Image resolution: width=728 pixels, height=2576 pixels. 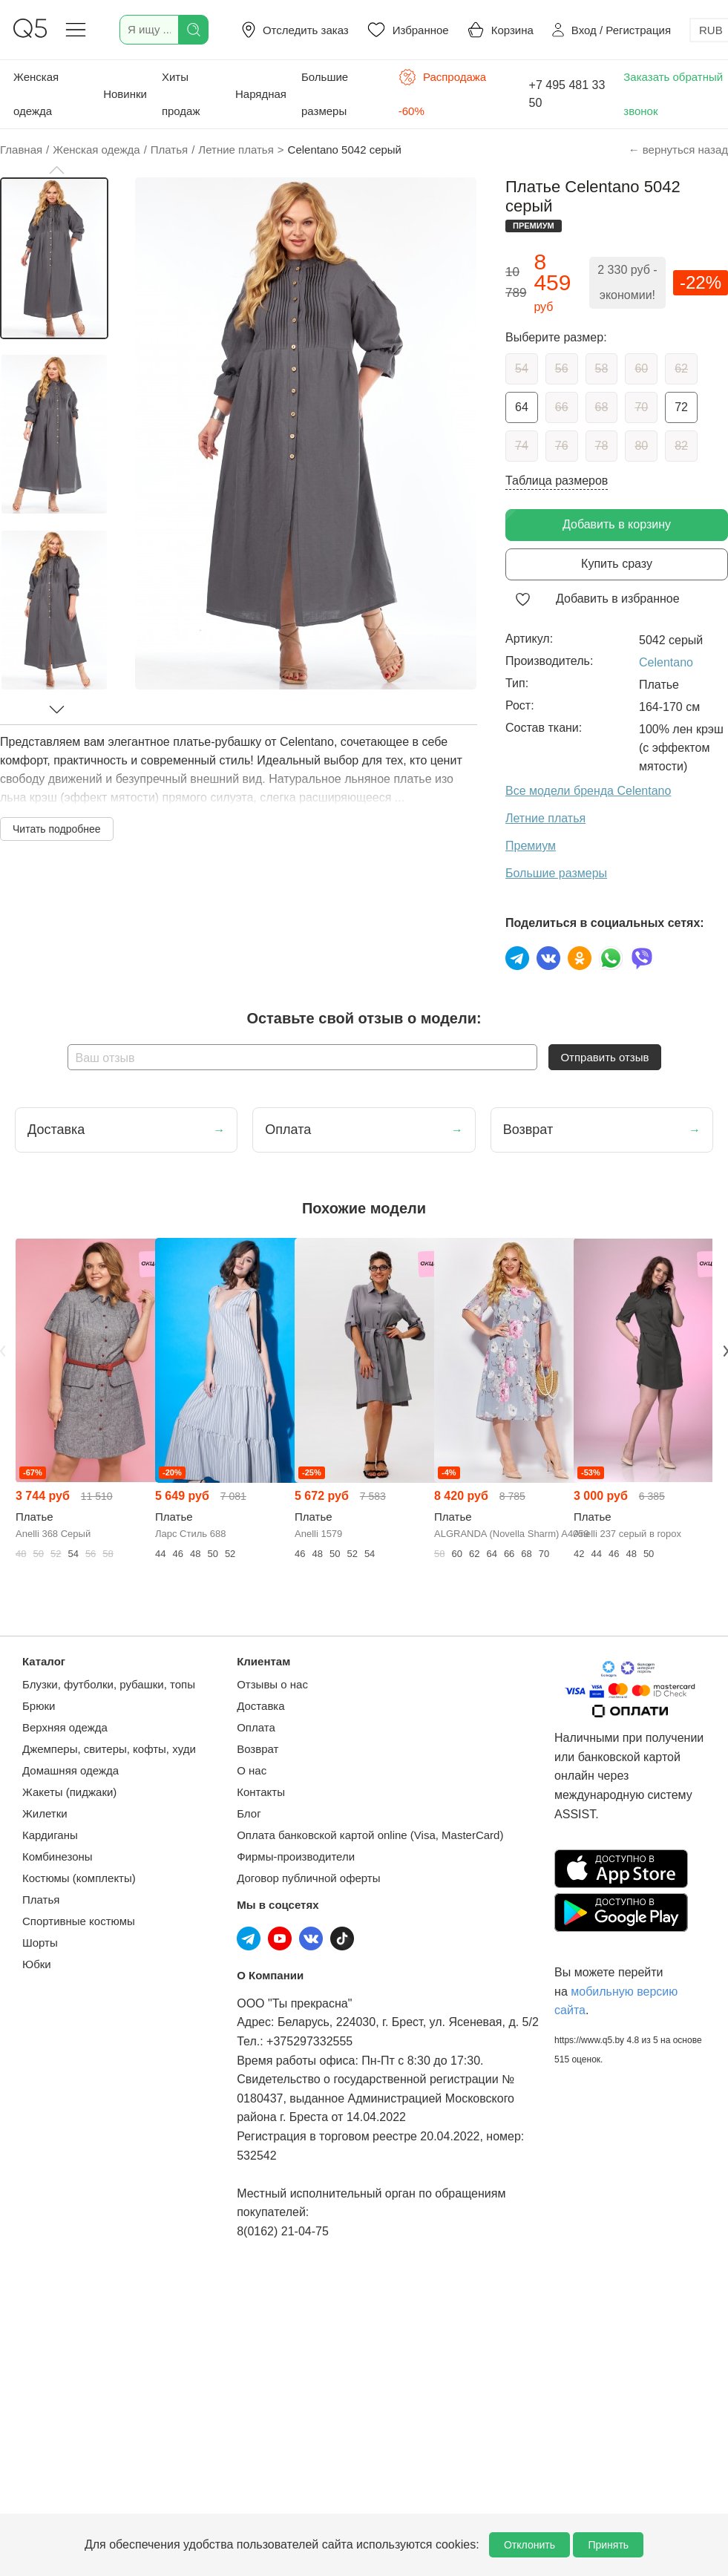 I want to click on 78, so click(x=602, y=445).